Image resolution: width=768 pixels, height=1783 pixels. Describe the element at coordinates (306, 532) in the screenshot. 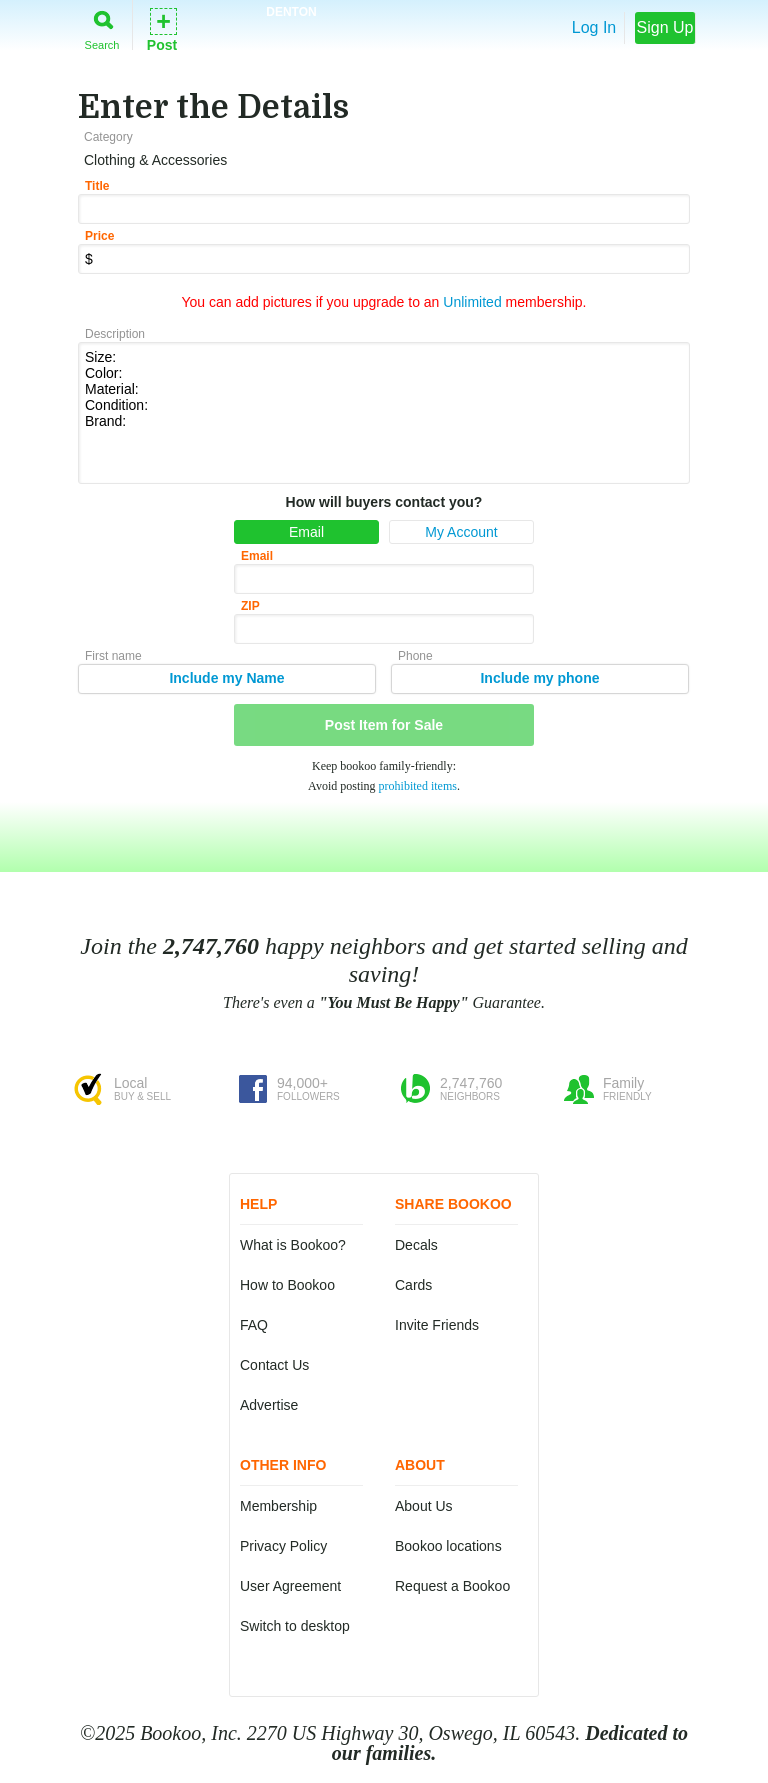

I see `Email` at that location.